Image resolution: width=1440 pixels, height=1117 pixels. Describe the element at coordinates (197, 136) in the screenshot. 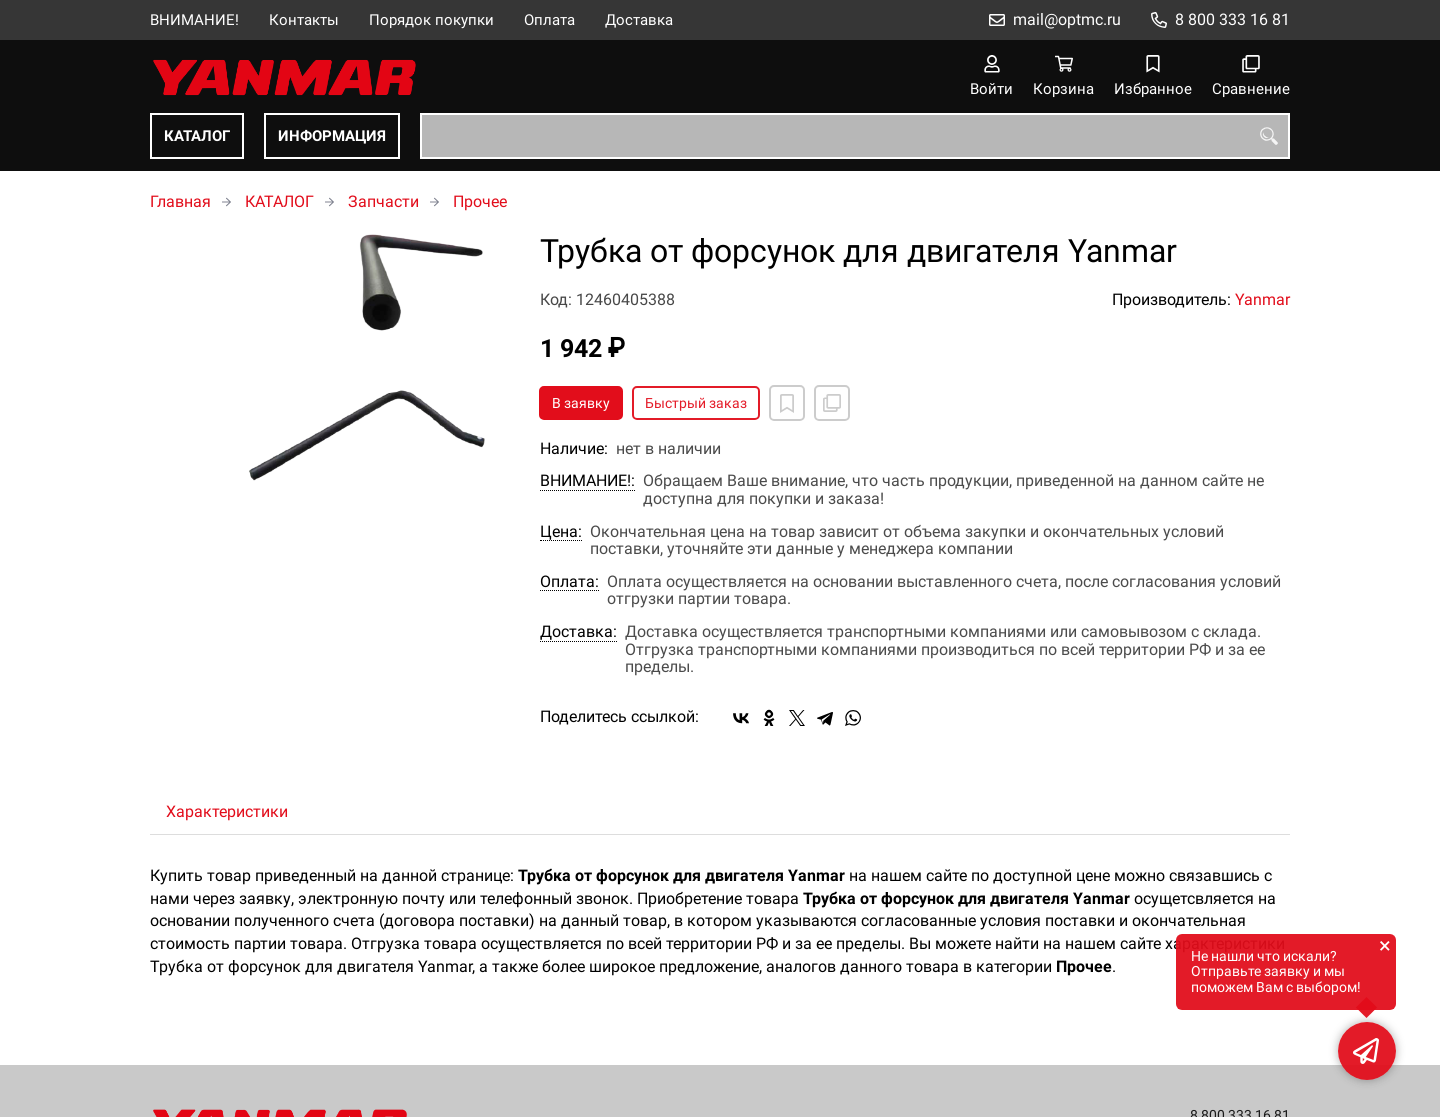

I see `КАТАЛОГ` at that location.